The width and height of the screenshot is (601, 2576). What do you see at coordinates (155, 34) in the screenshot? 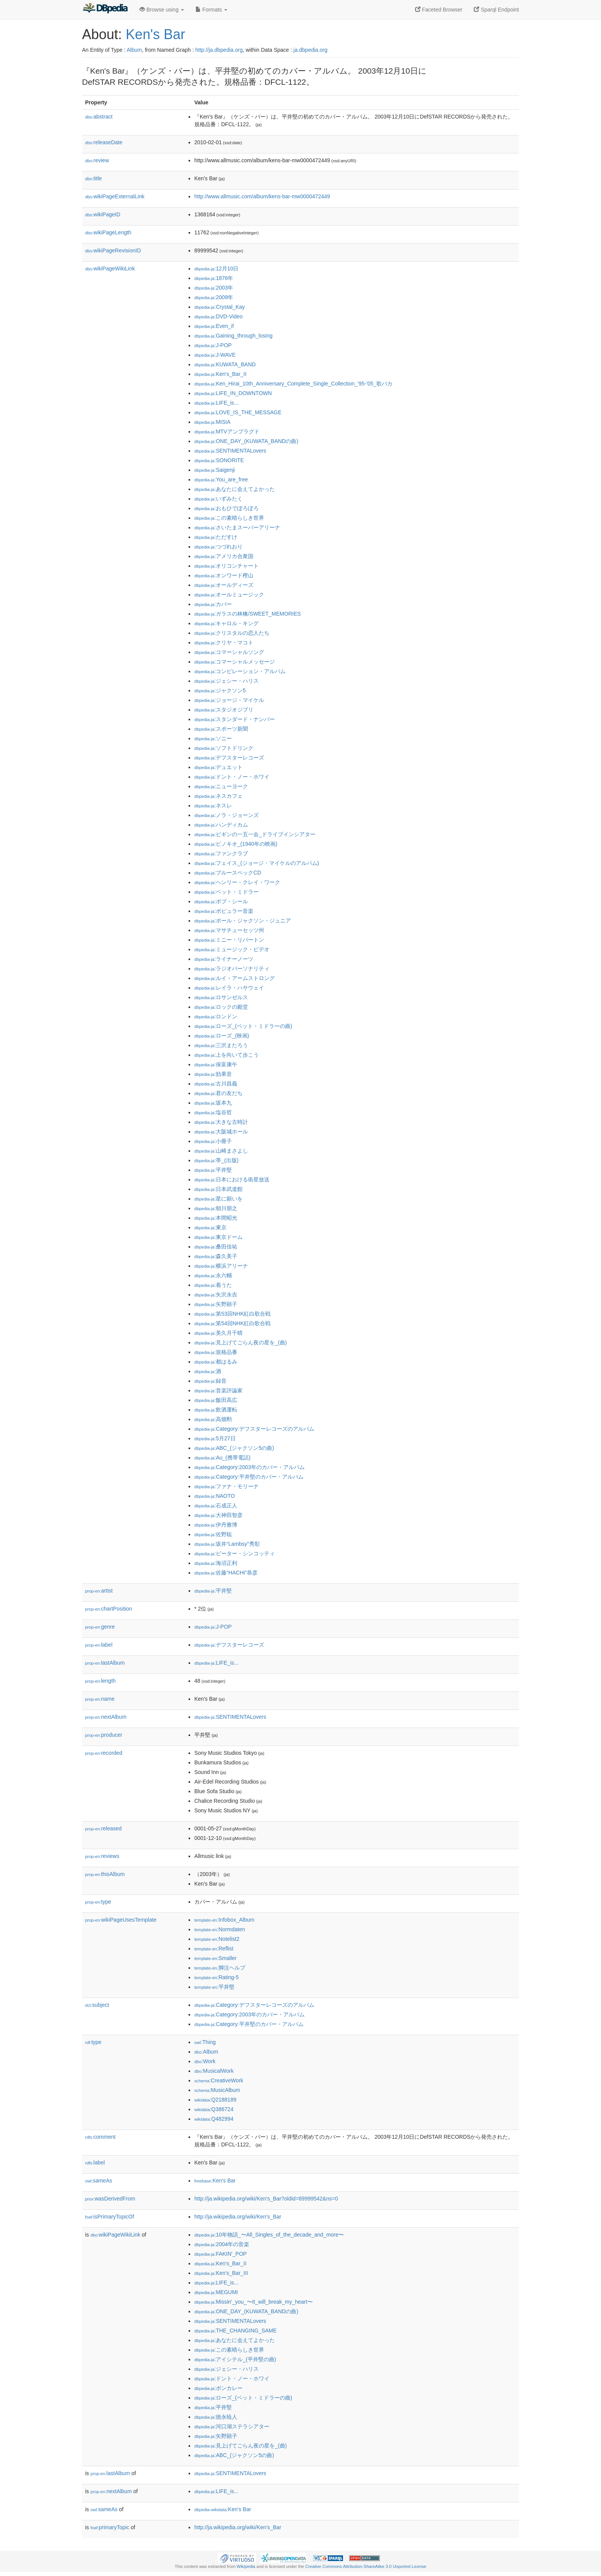
I see `Ken's Bar` at bounding box center [155, 34].